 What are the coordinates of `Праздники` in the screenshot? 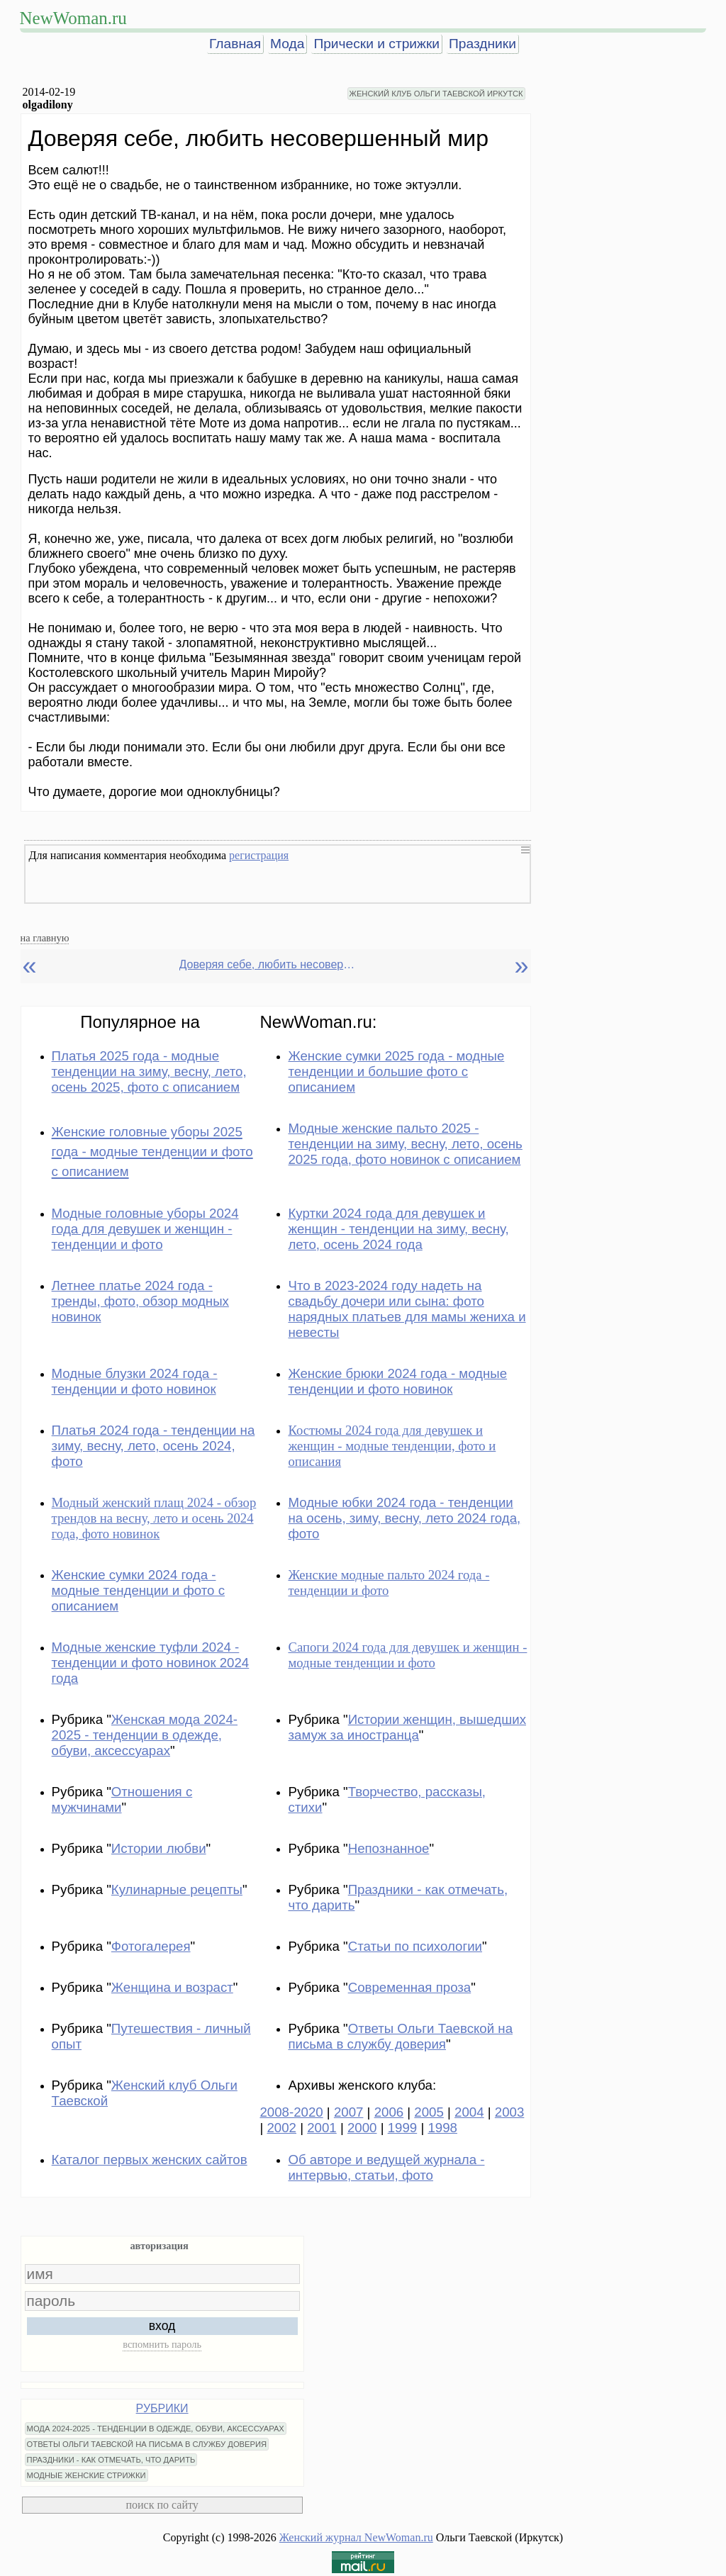 It's located at (482, 43).